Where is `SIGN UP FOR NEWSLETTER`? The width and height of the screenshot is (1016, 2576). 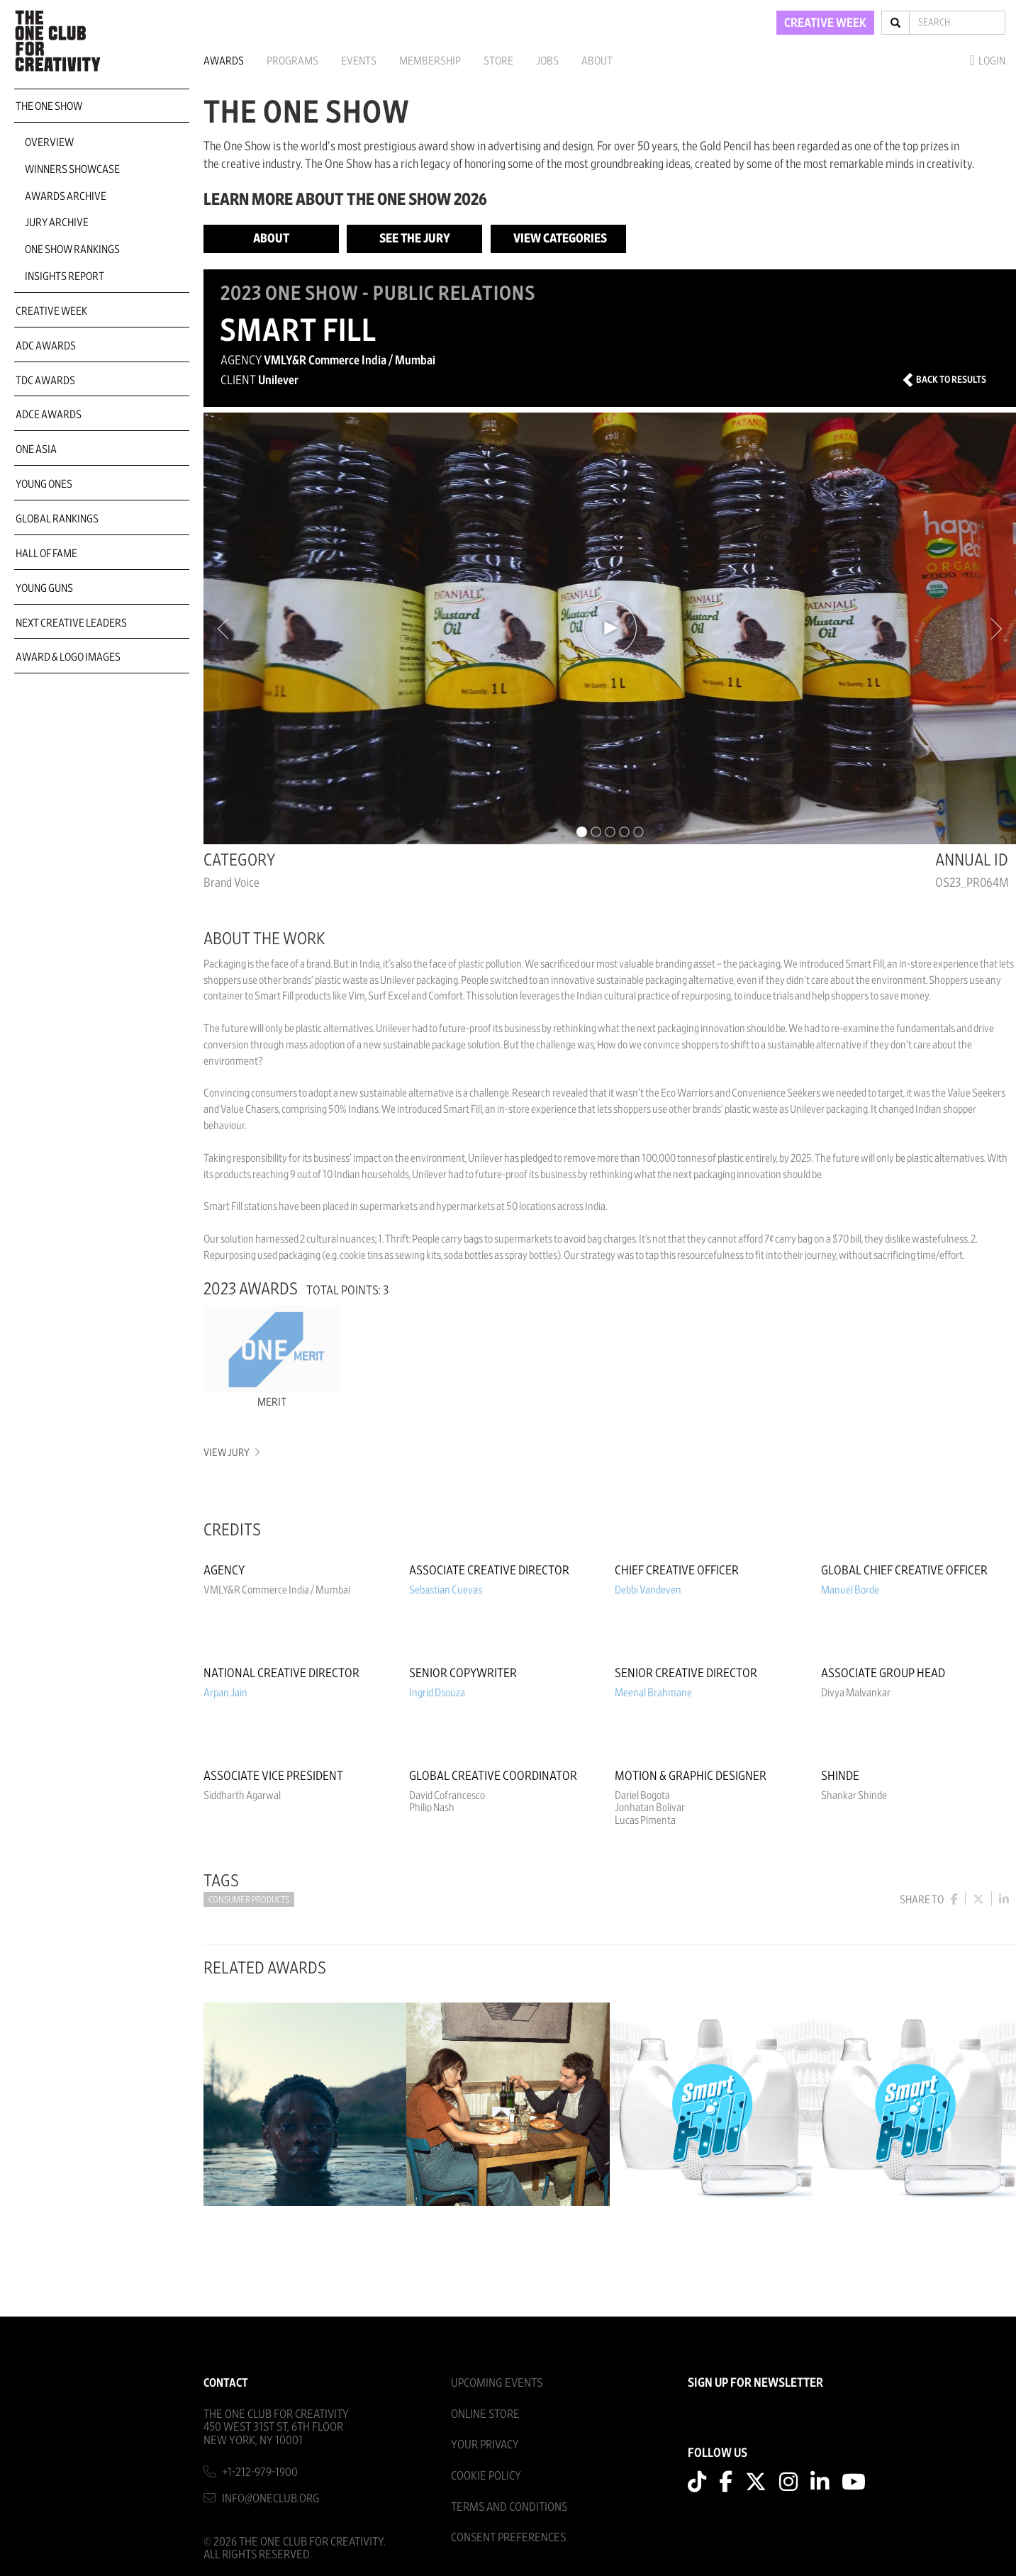
SIGN UP FOR NEWSLETTER is located at coordinates (755, 2383).